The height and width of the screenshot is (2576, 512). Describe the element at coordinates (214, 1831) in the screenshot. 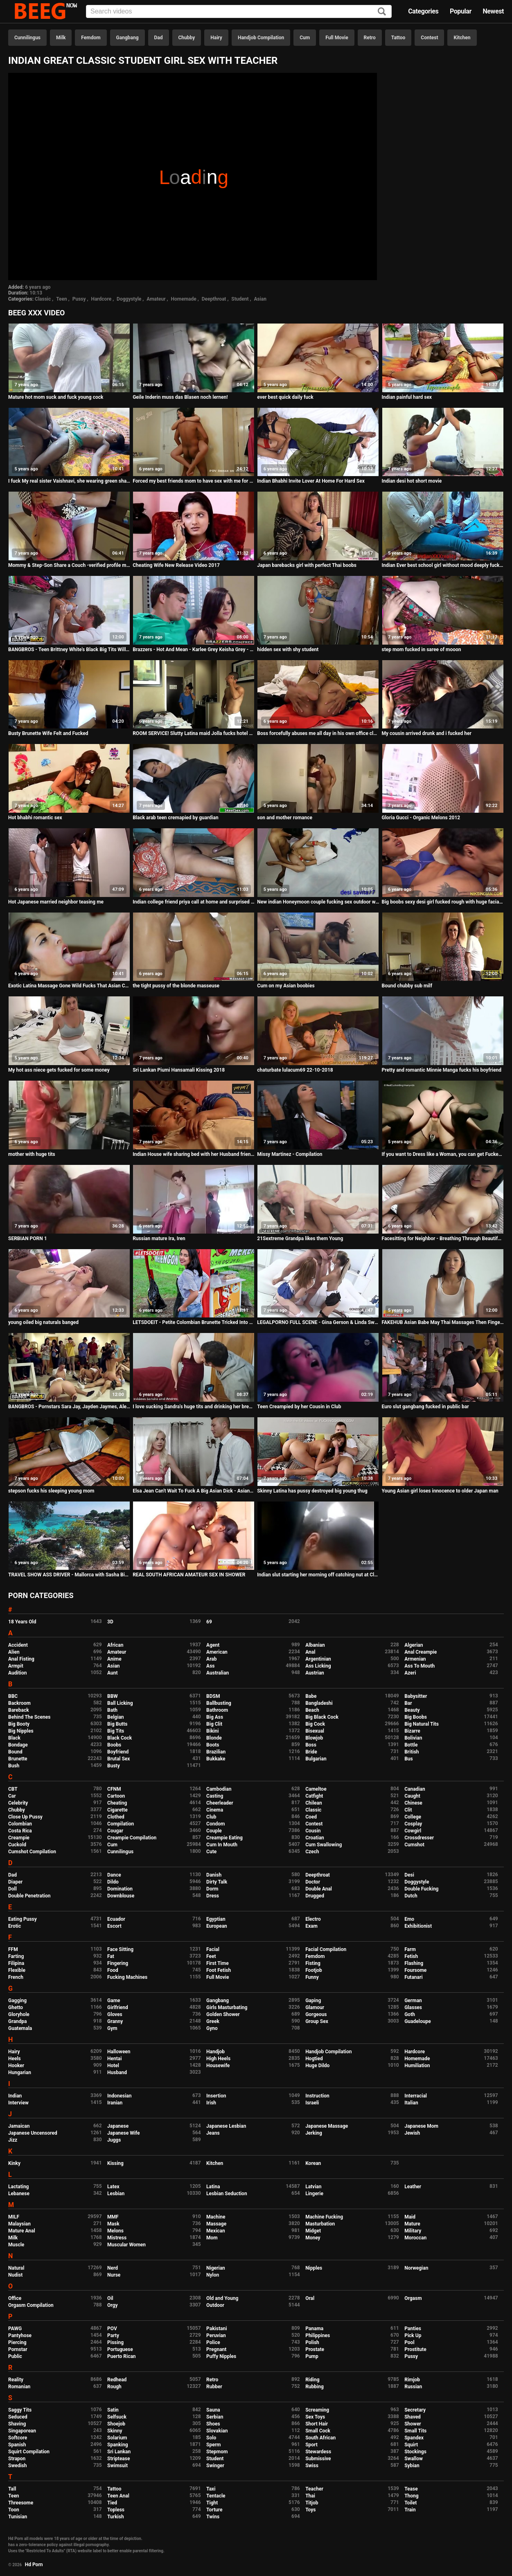

I see `Couple` at that location.